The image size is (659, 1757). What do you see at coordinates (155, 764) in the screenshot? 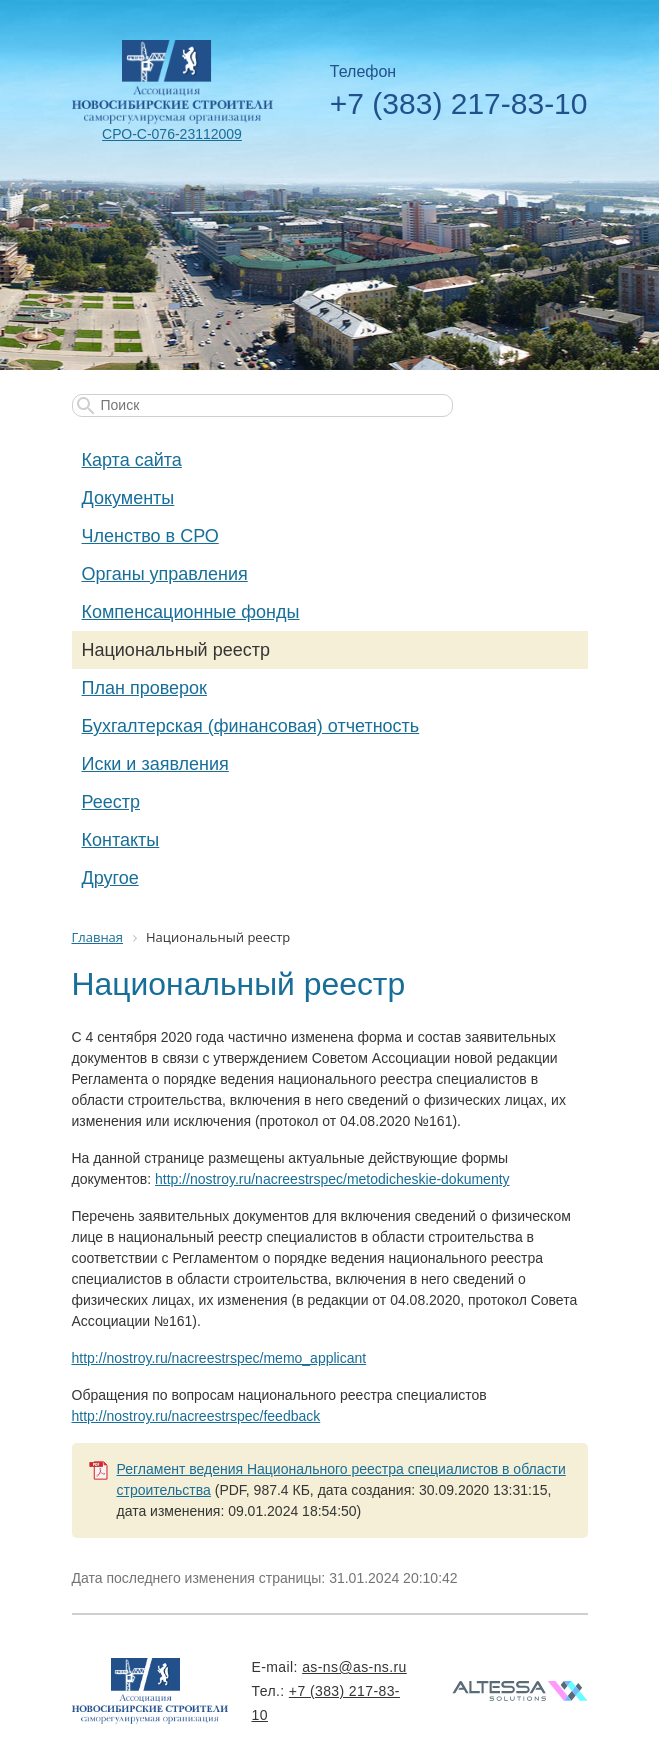
I see `Иски и заявления` at bounding box center [155, 764].